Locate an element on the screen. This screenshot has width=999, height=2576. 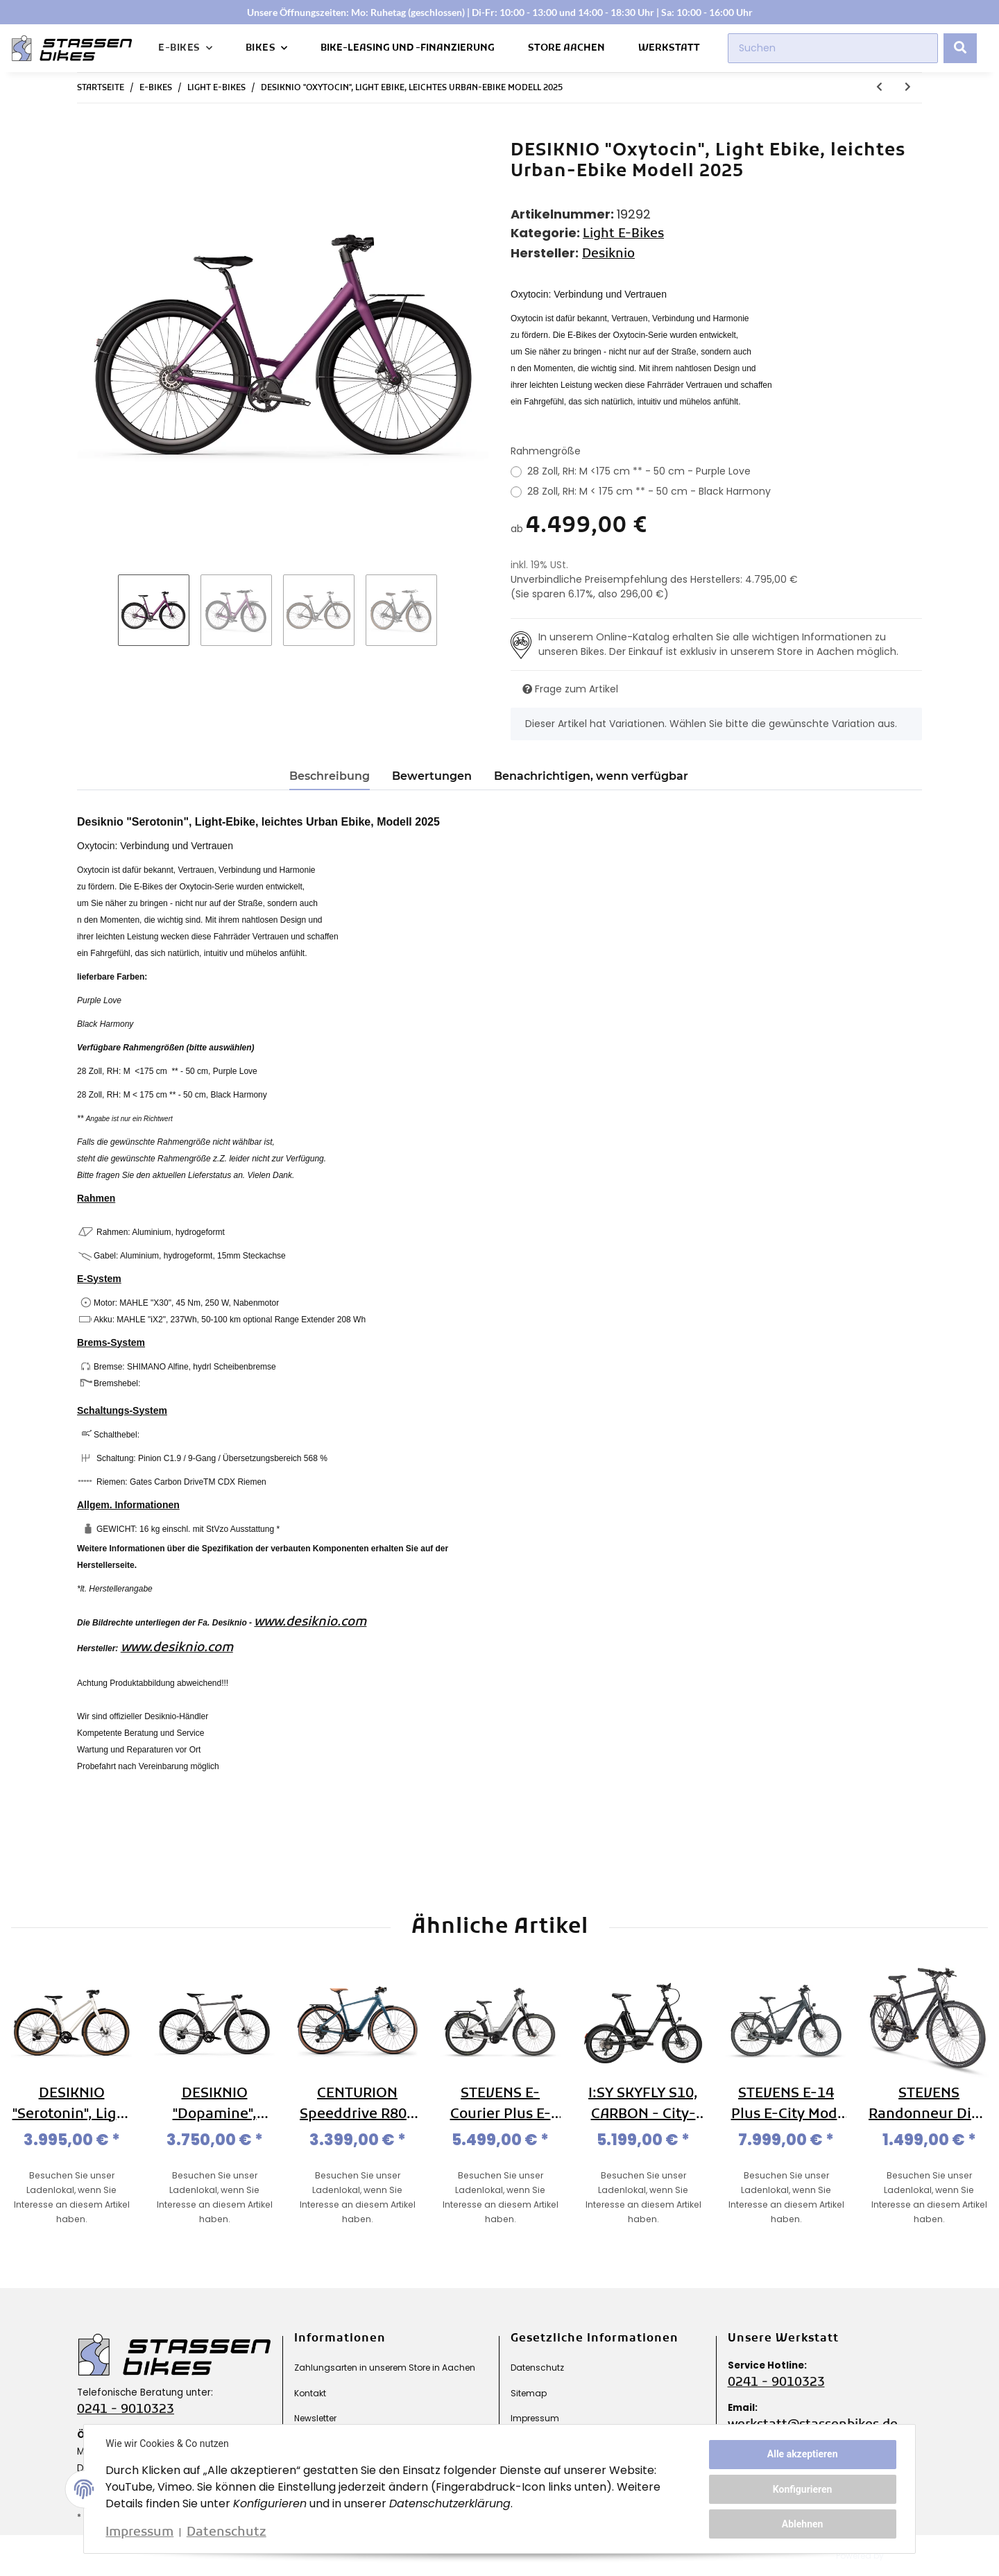
[zum vorherigen Artikel: DESIKNIO "Serotonin", Light Ebike, leichtes Urban-Ebike Modell 2025] is located at coordinates (879, 88).